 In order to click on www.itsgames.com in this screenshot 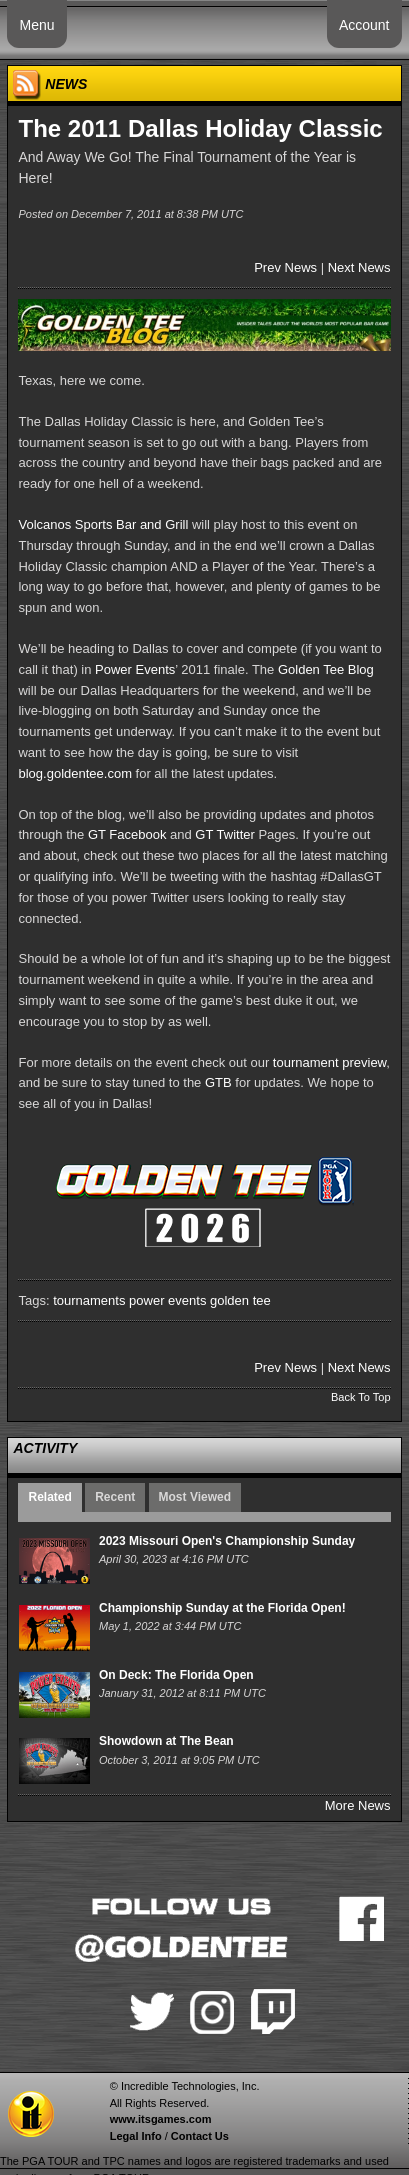, I will do `click(161, 2119)`.